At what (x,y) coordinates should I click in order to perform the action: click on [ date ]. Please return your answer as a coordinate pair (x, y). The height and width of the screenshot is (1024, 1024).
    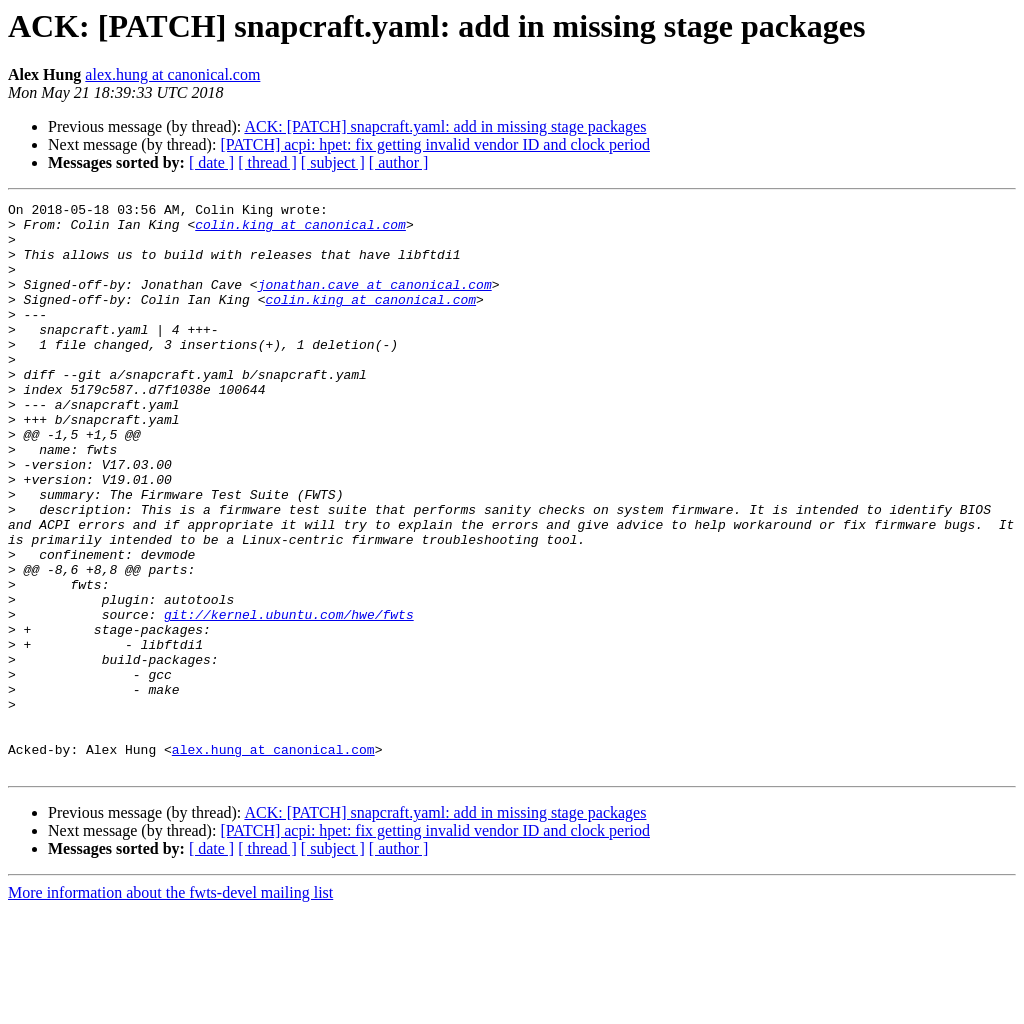
    Looking at the image, I should click on (211, 162).